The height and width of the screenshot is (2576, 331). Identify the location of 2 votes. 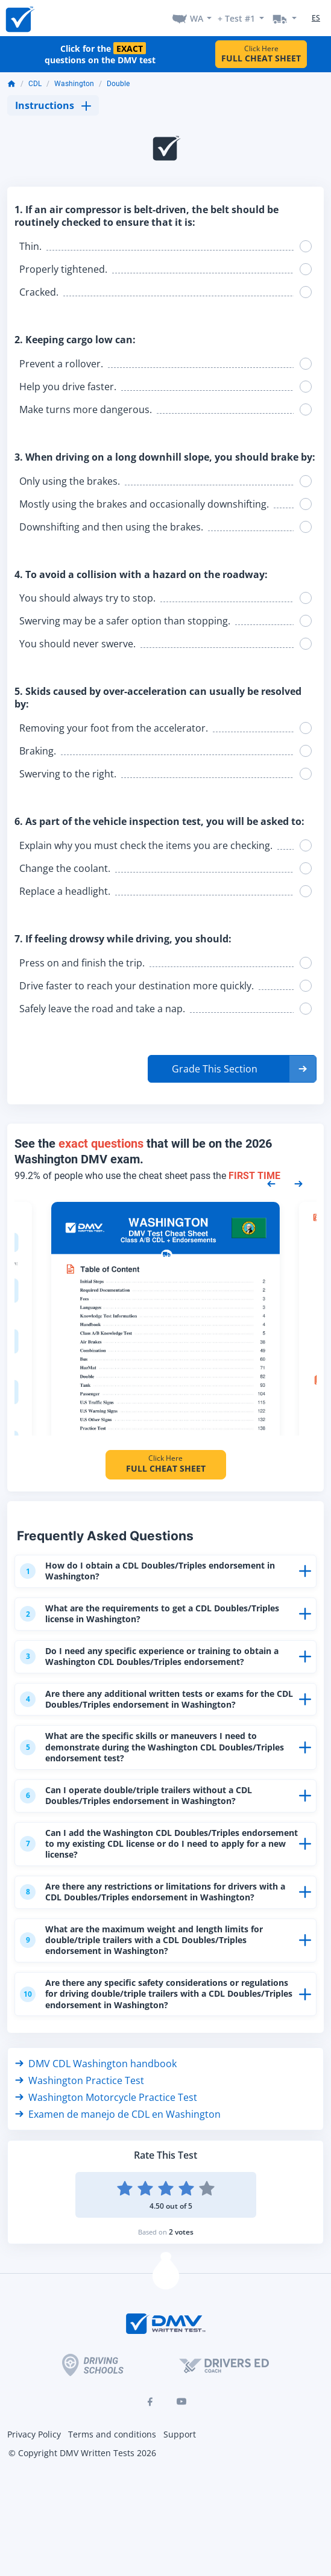
(181, 2255).